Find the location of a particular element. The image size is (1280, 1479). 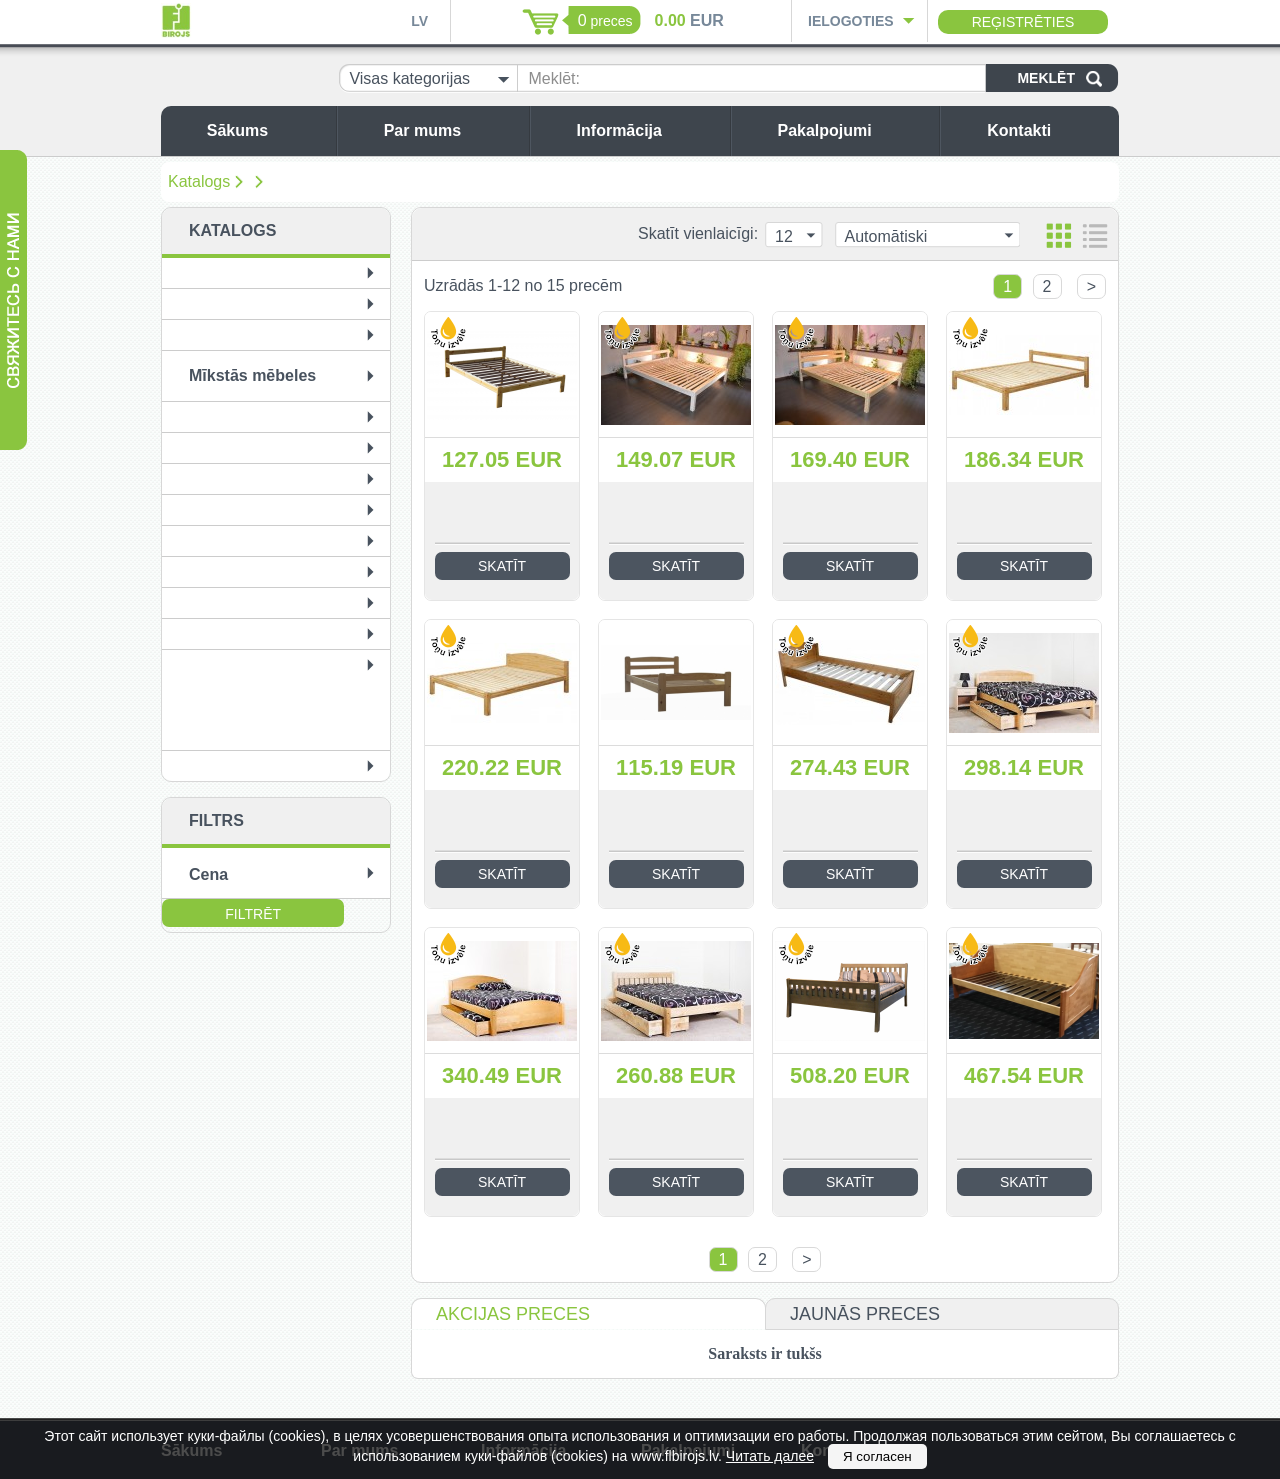

Ielogoties is located at coordinates (851, 21).